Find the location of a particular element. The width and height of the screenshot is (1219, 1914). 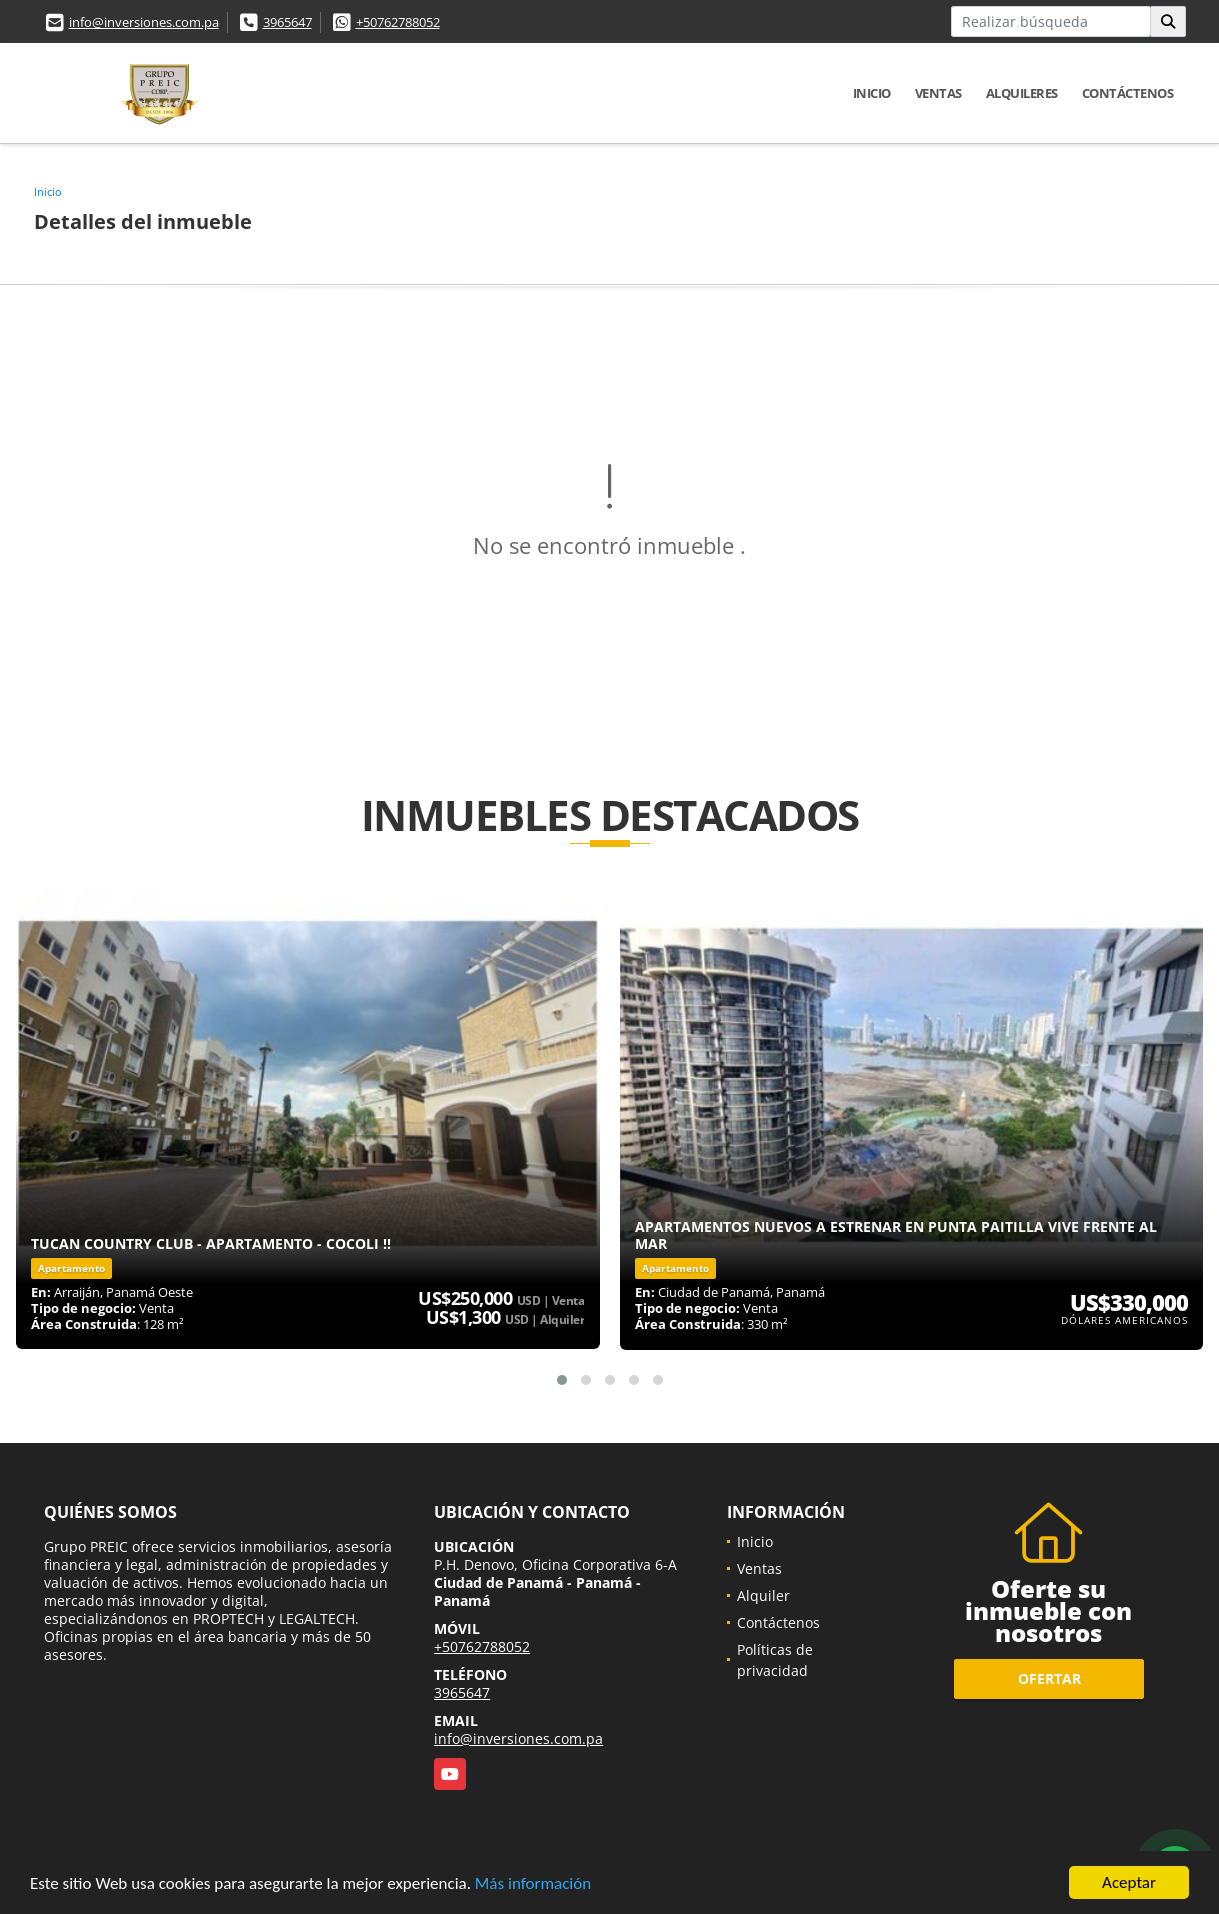

Más información is located at coordinates (533, 1884).